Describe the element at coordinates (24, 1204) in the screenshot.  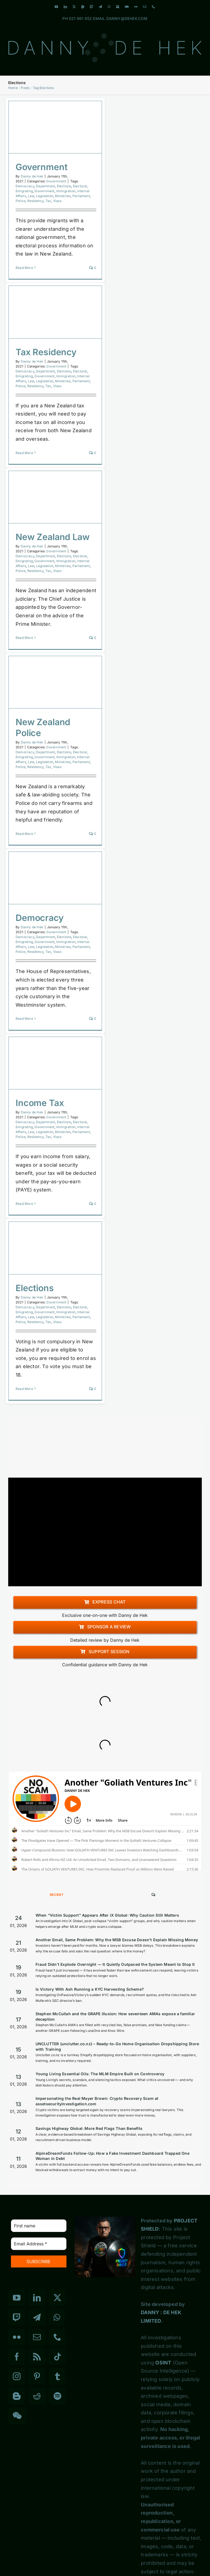
I see `Read More [More on Income Tax]` at that location.